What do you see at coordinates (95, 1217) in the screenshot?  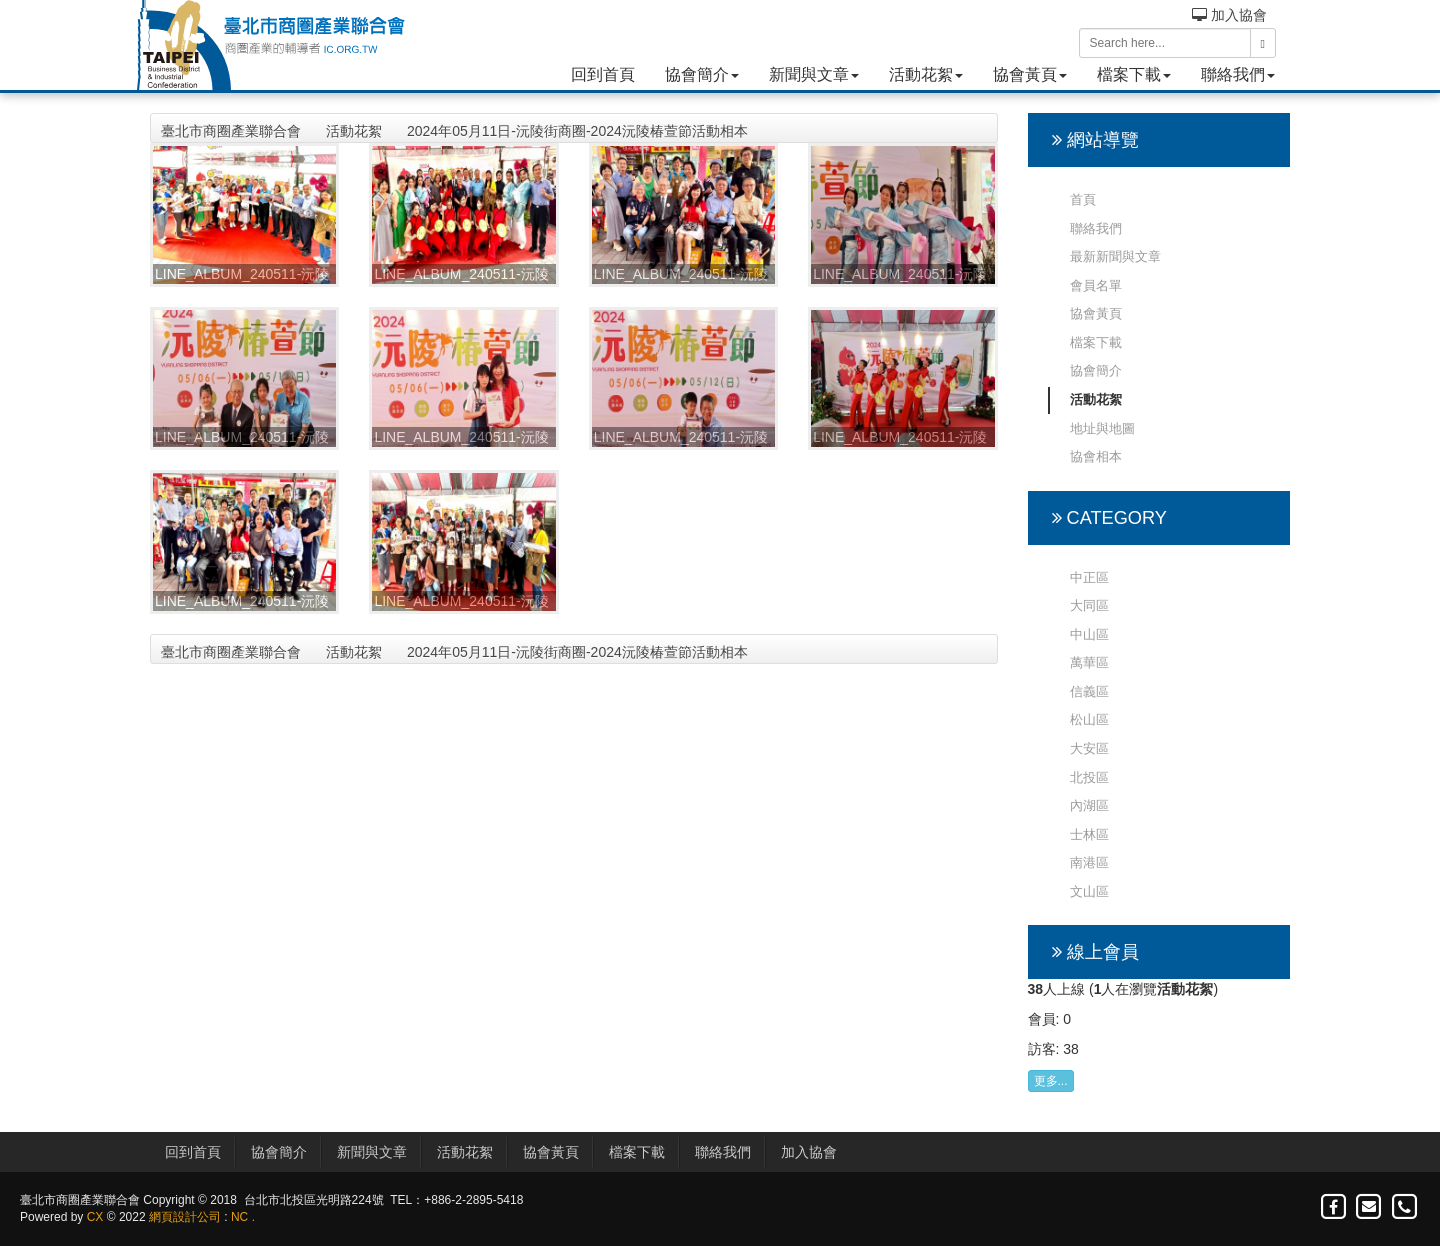 I see `CX` at bounding box center [95, 1217].